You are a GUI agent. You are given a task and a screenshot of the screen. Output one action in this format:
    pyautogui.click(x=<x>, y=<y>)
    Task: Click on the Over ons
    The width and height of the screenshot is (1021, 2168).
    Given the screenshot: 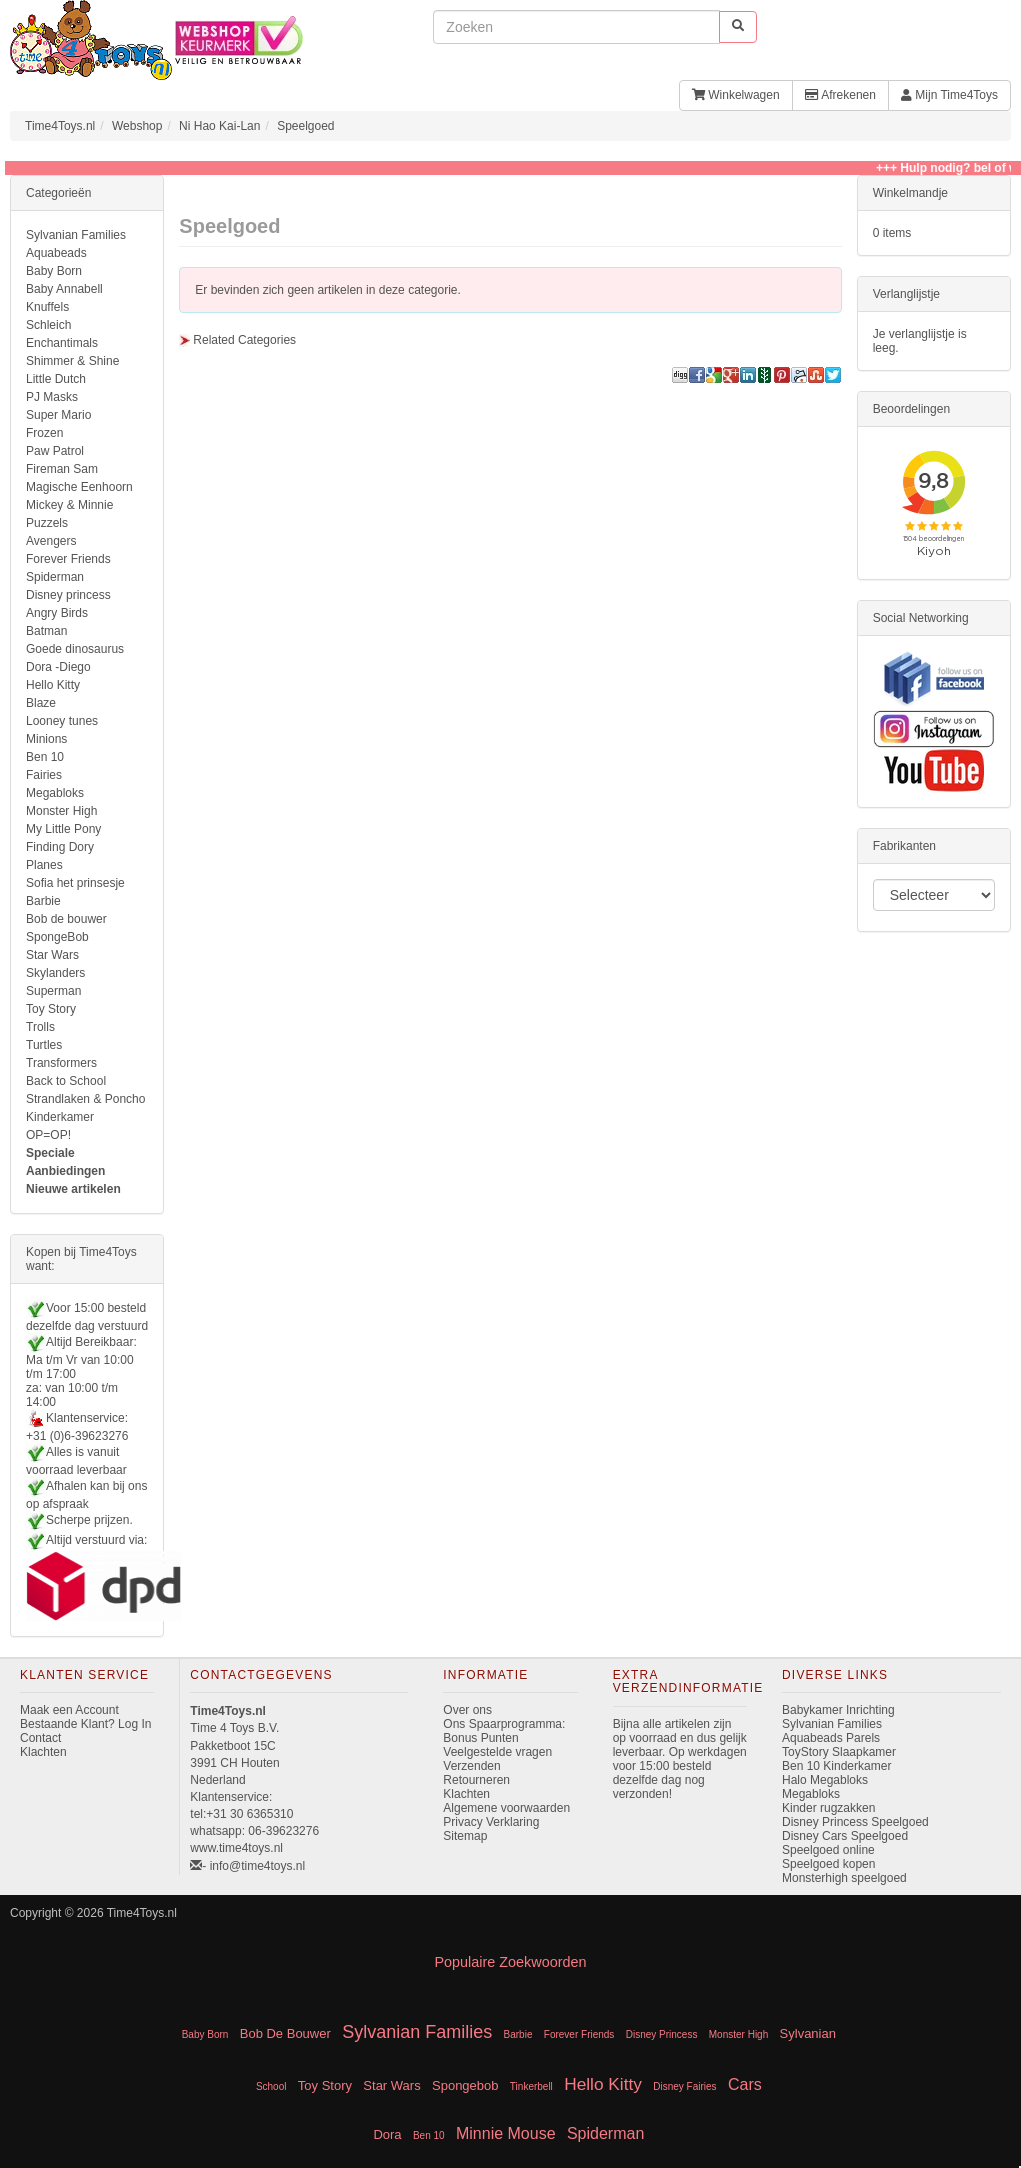 What is the action you would take?
    pyautogui.click(x=467, y=1710)
    